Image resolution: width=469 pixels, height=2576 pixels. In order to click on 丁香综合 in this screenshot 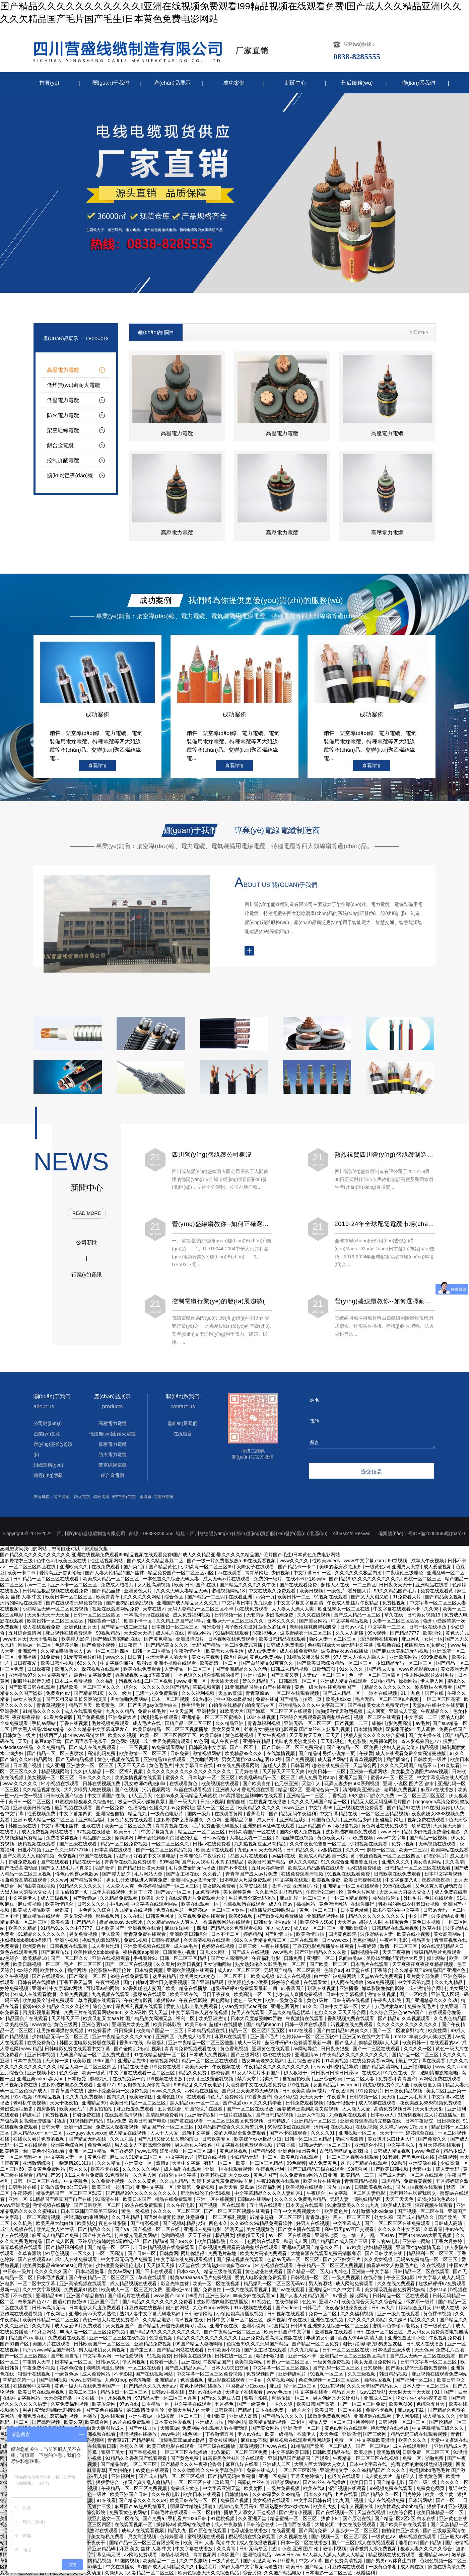, I will do `click(382, 1970)`.